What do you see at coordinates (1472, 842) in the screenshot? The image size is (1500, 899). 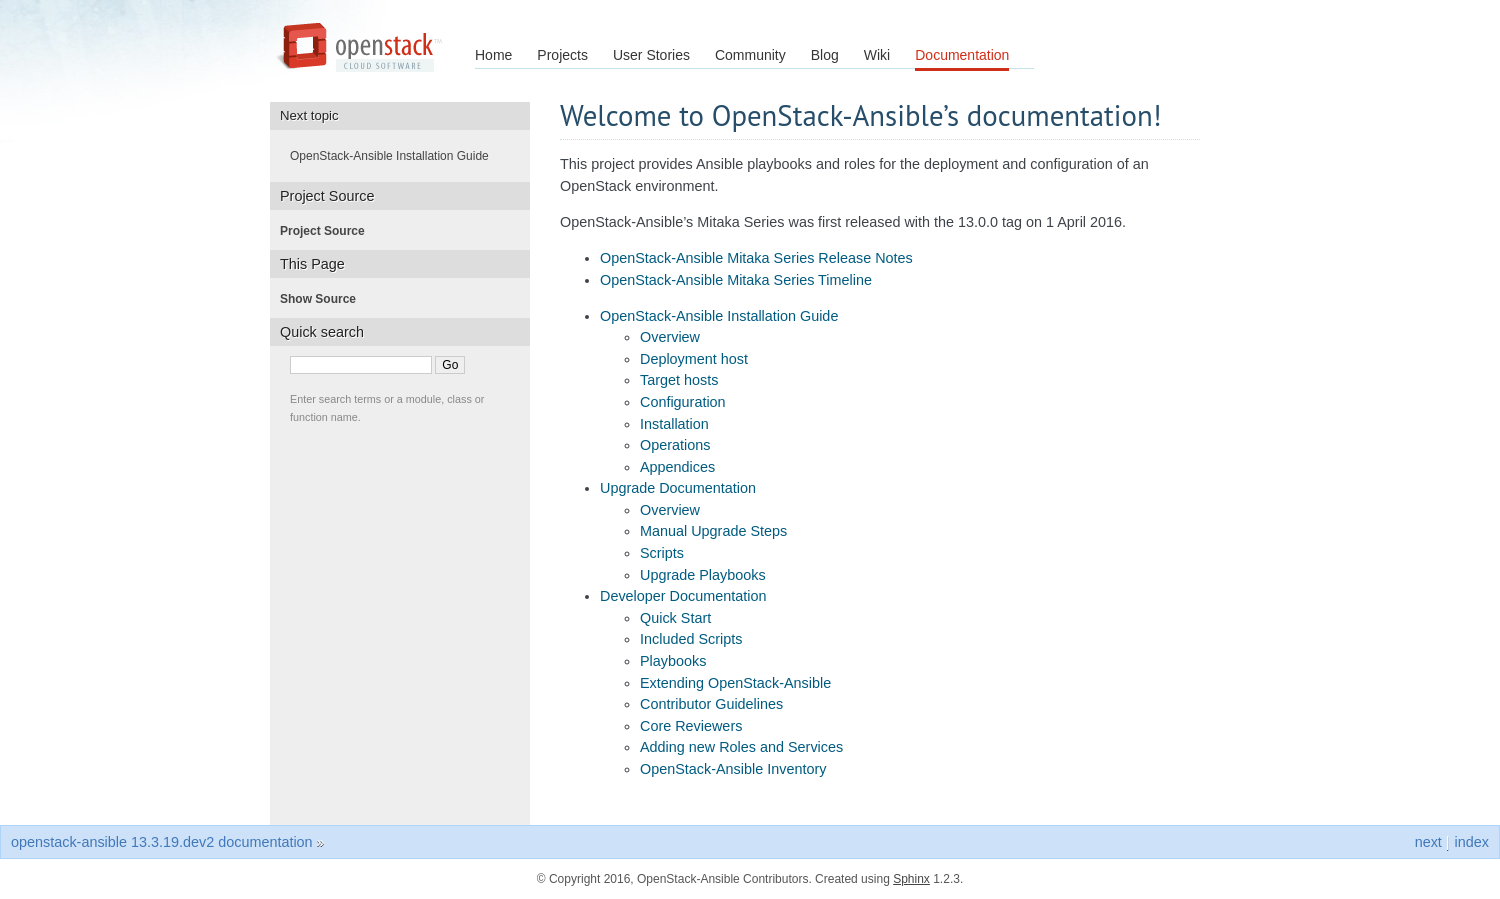 I see `index` at bounding box center [1472, 842].